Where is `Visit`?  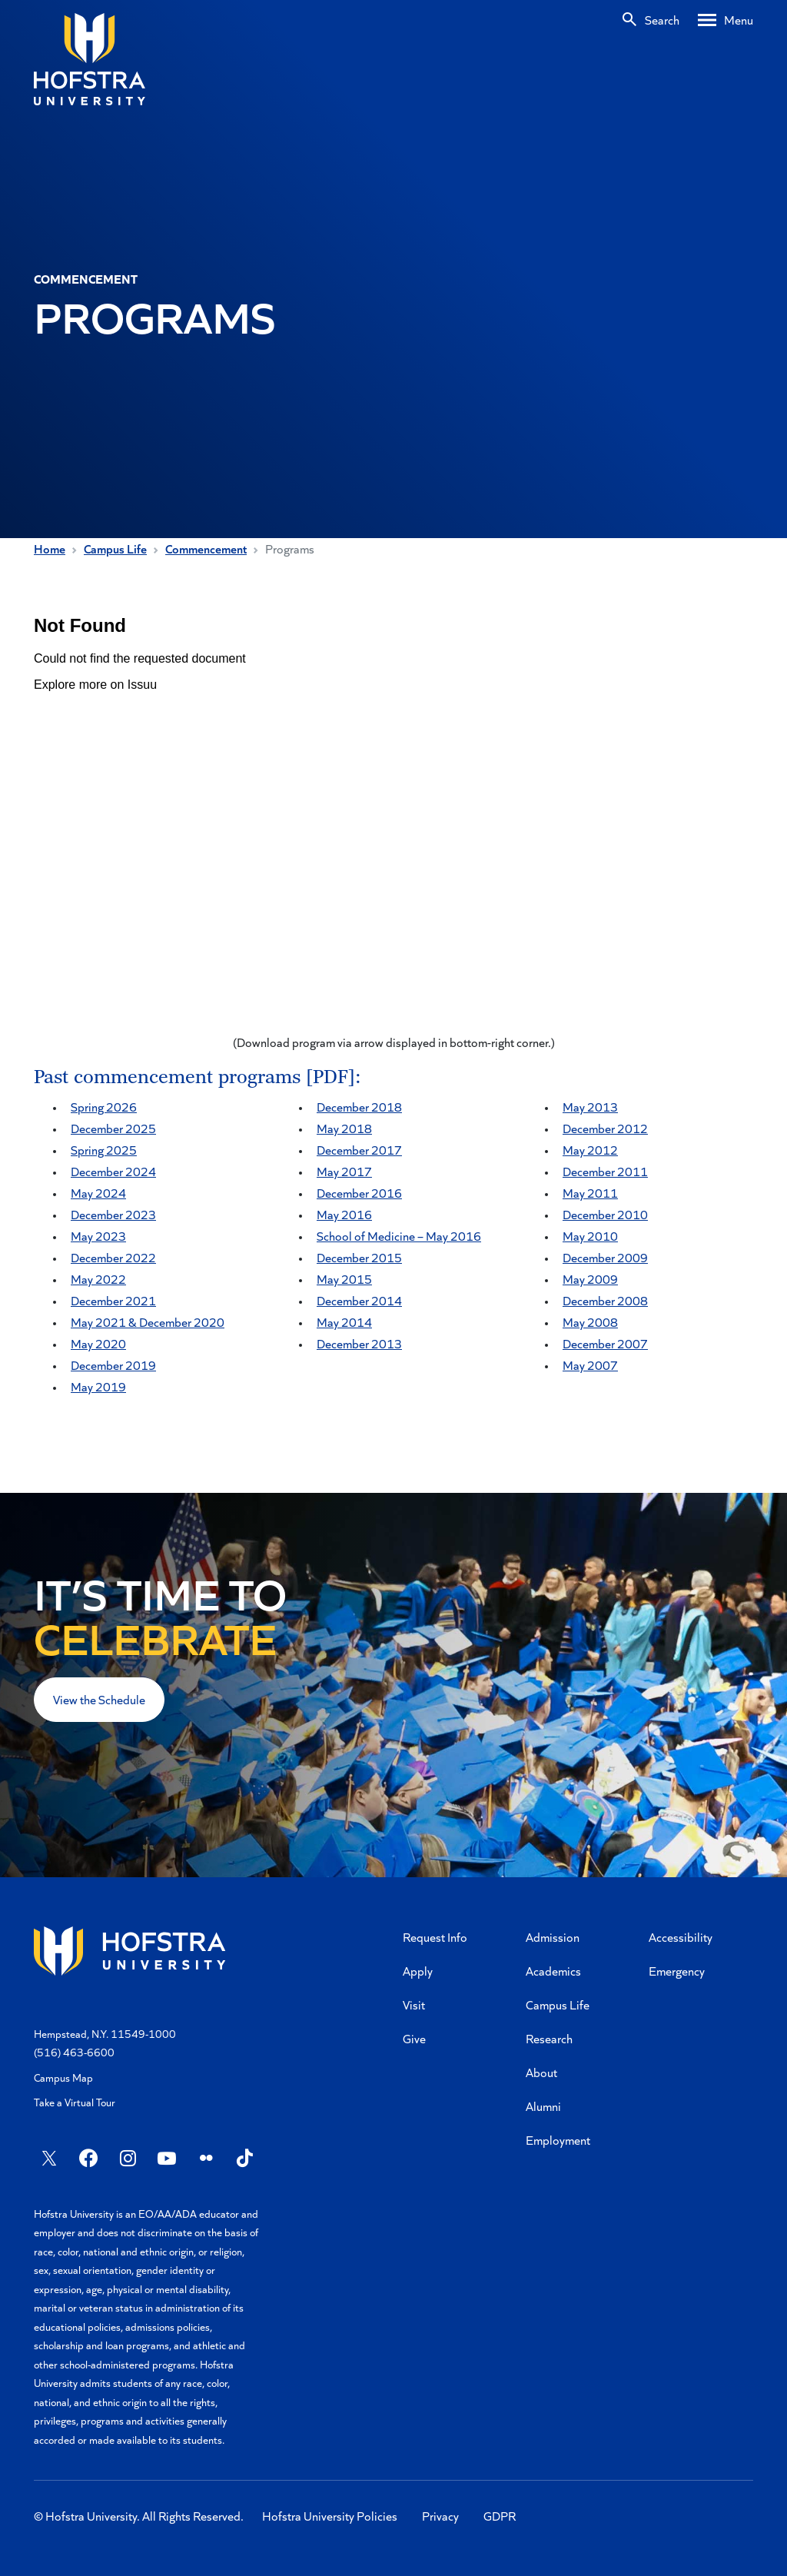 Visit is located at coordinates (414, 2004).